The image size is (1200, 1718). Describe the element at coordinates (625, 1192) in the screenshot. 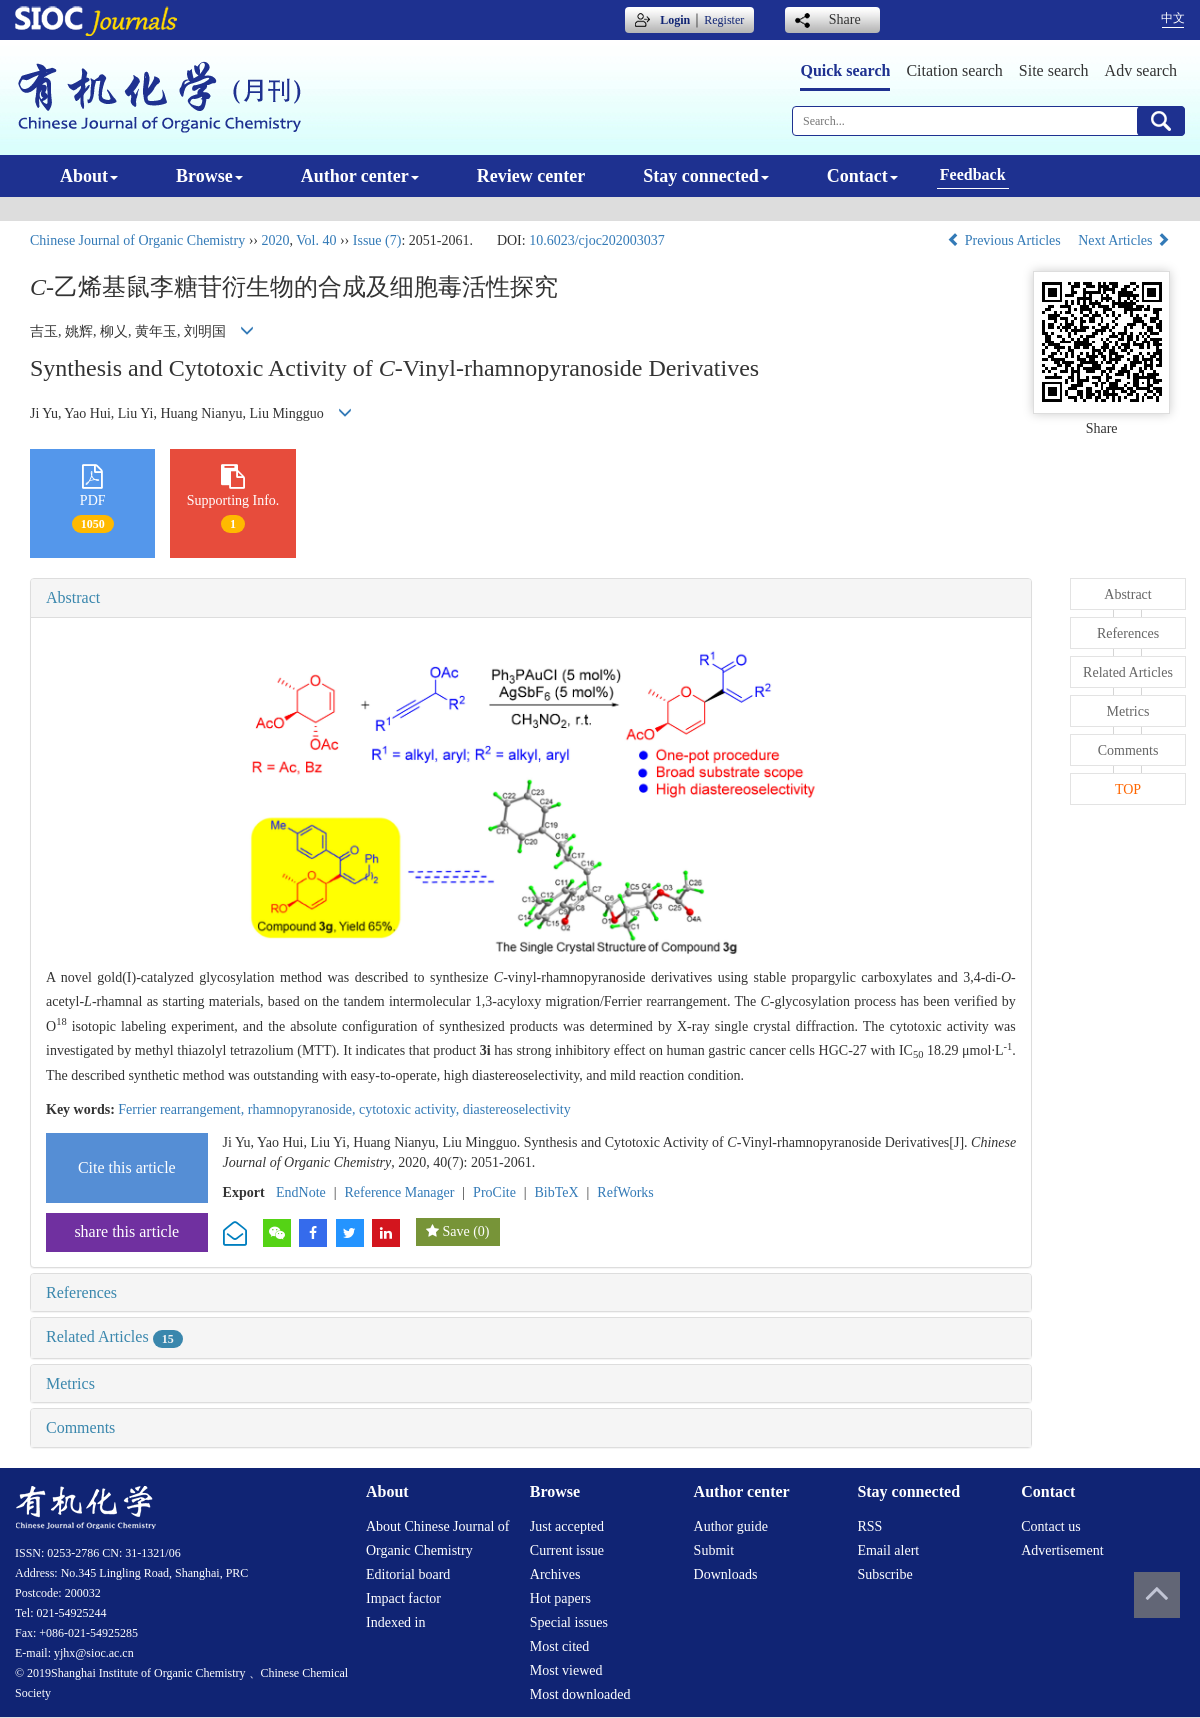

I see `RefWorks` at that location.